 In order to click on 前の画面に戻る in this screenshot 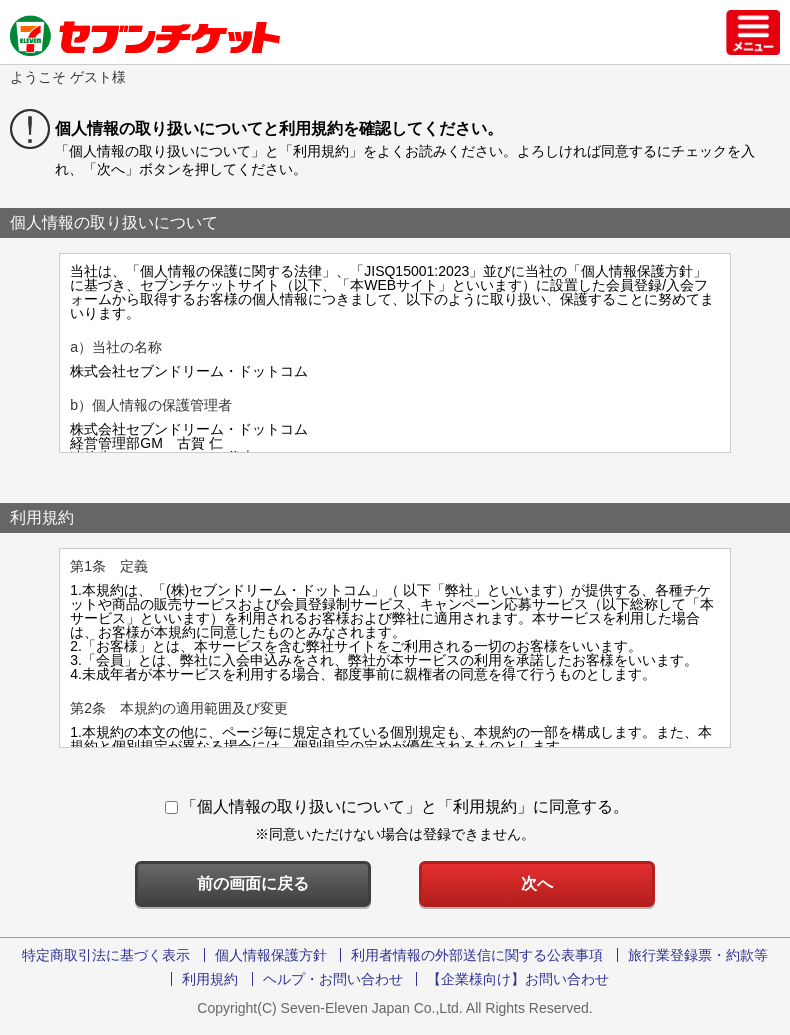, I will do `click(253, 883)`.